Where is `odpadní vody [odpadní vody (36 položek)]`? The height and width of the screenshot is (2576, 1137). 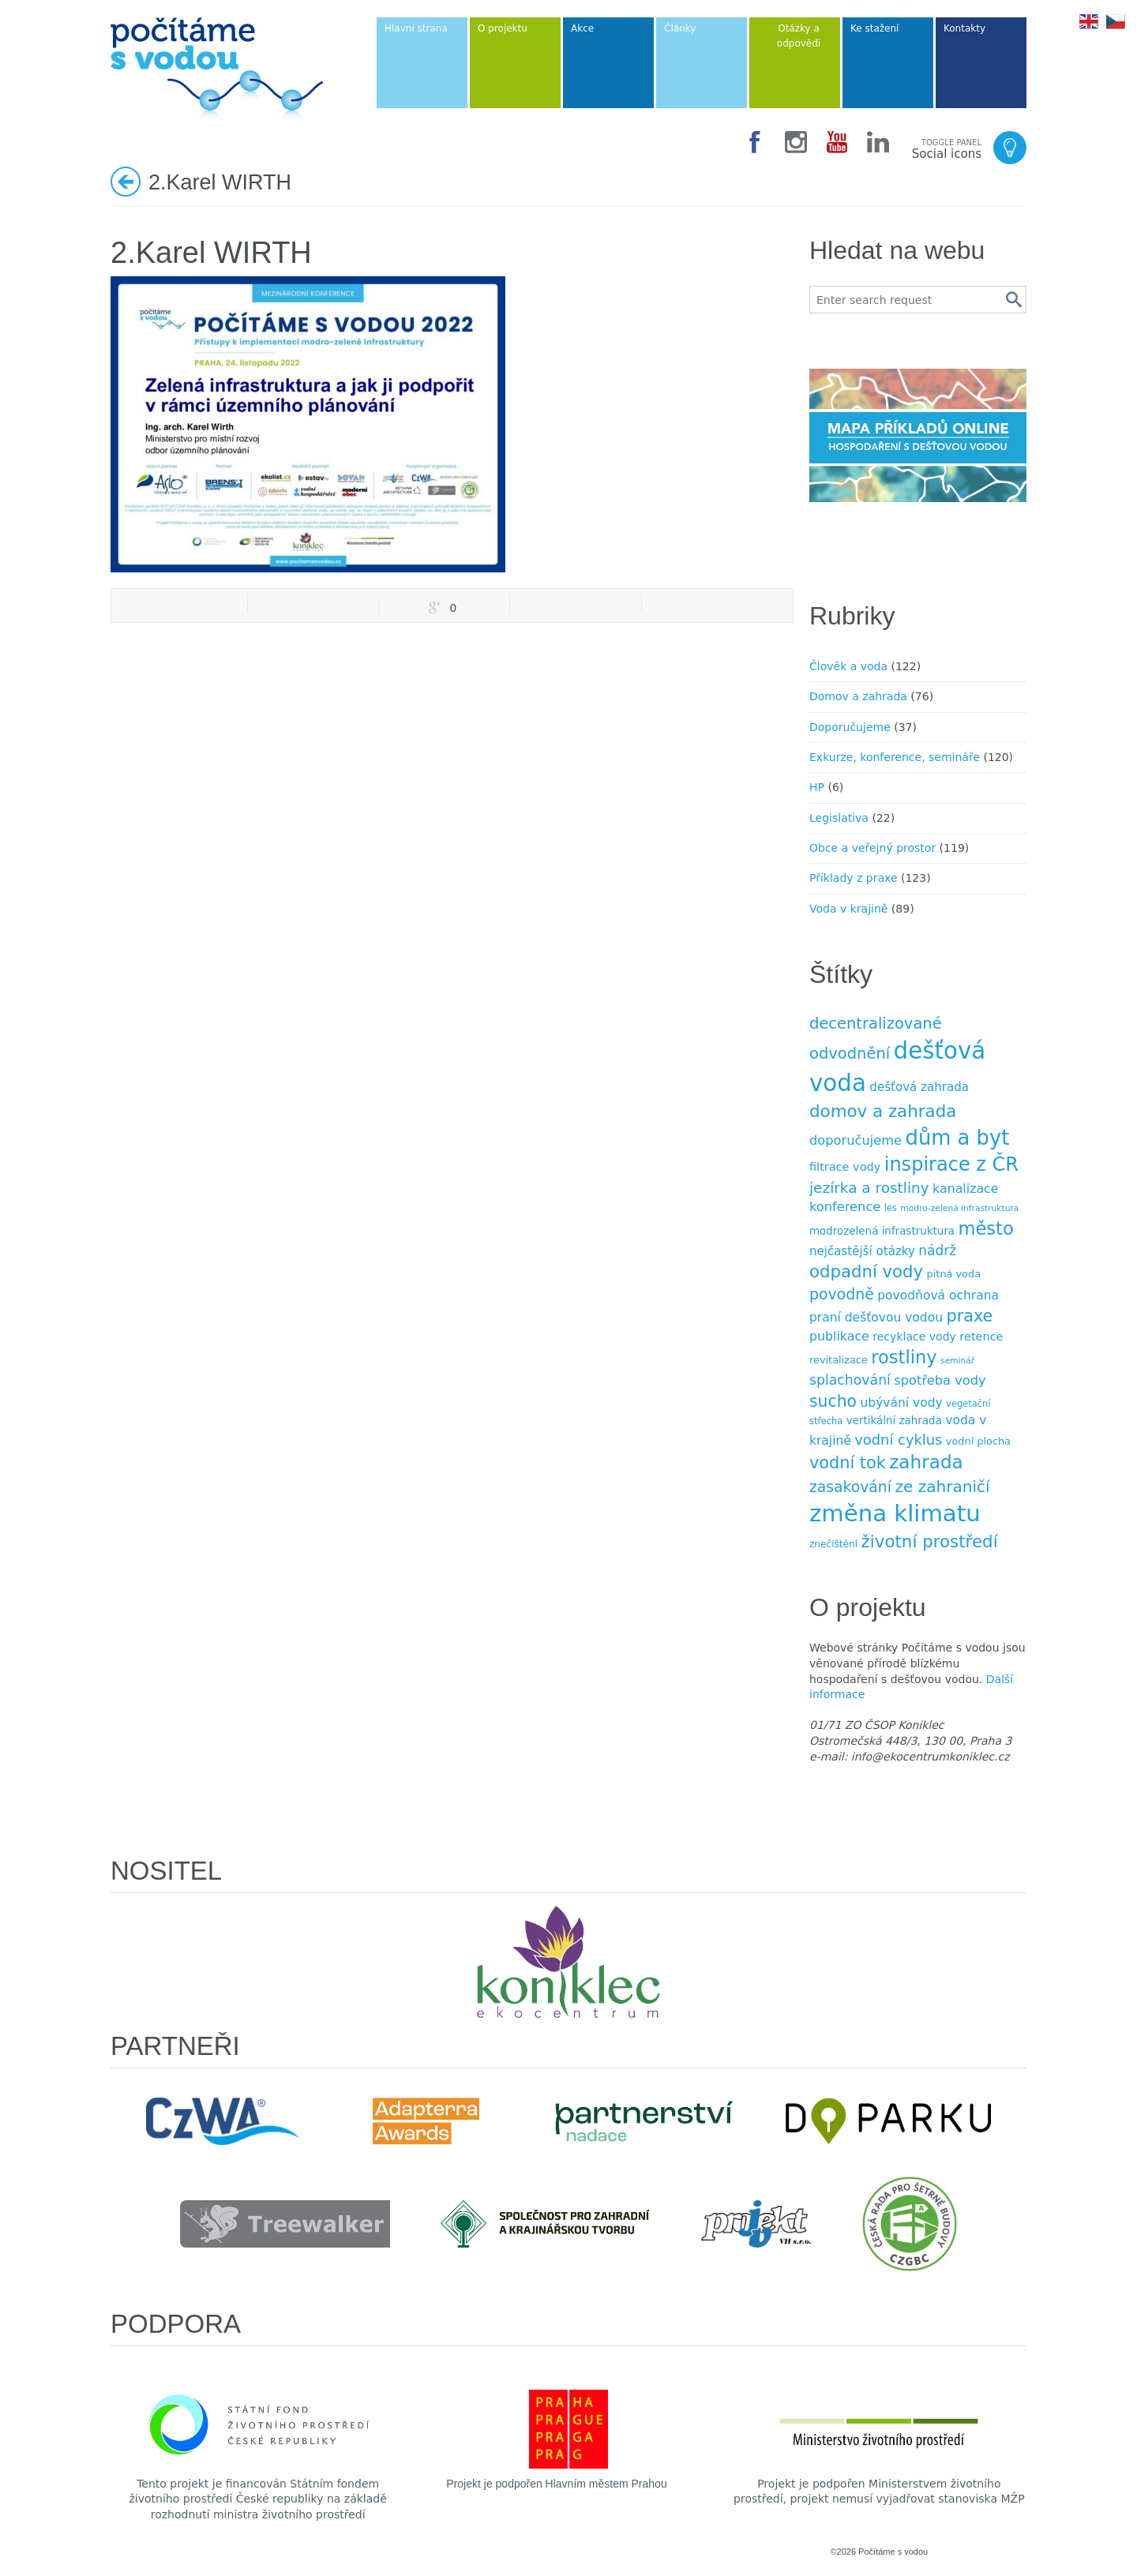
odpadní vody [odpadní vody (36 položek)] is located at coordinates (866, 1271).